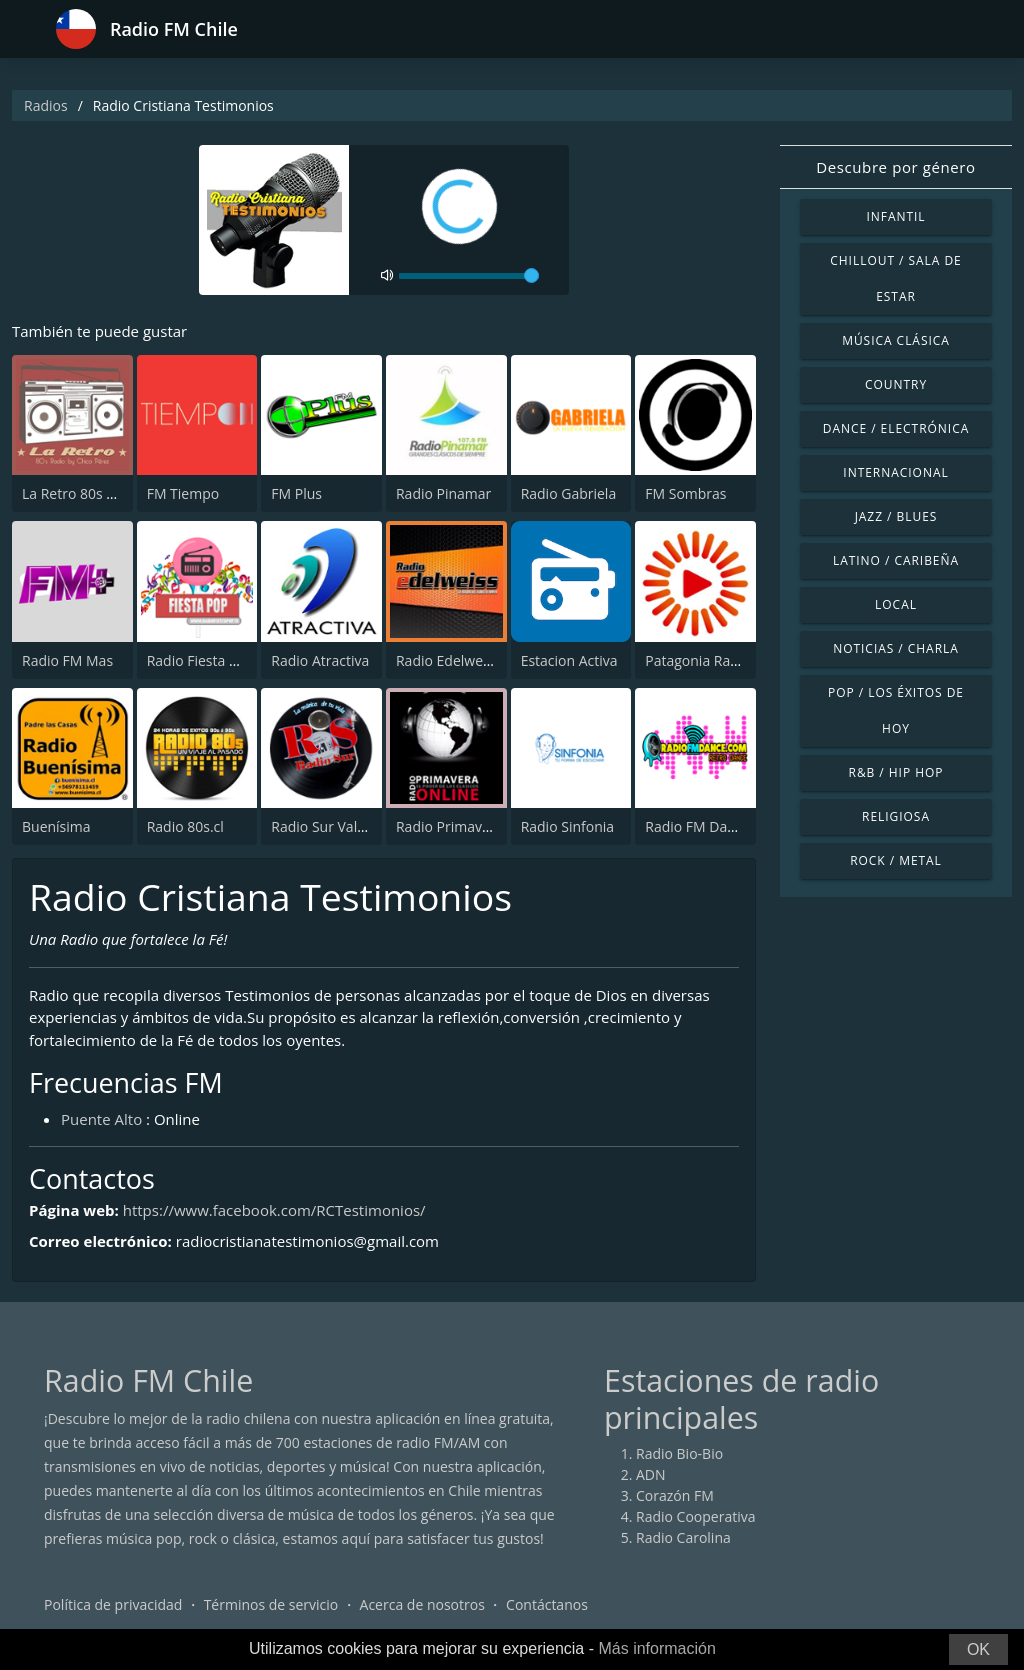 This screenshot has width=1024, height=1670. Describe the element at coordinates (569, 660) in the screenshot. I see `Estacion Activa` at that location.